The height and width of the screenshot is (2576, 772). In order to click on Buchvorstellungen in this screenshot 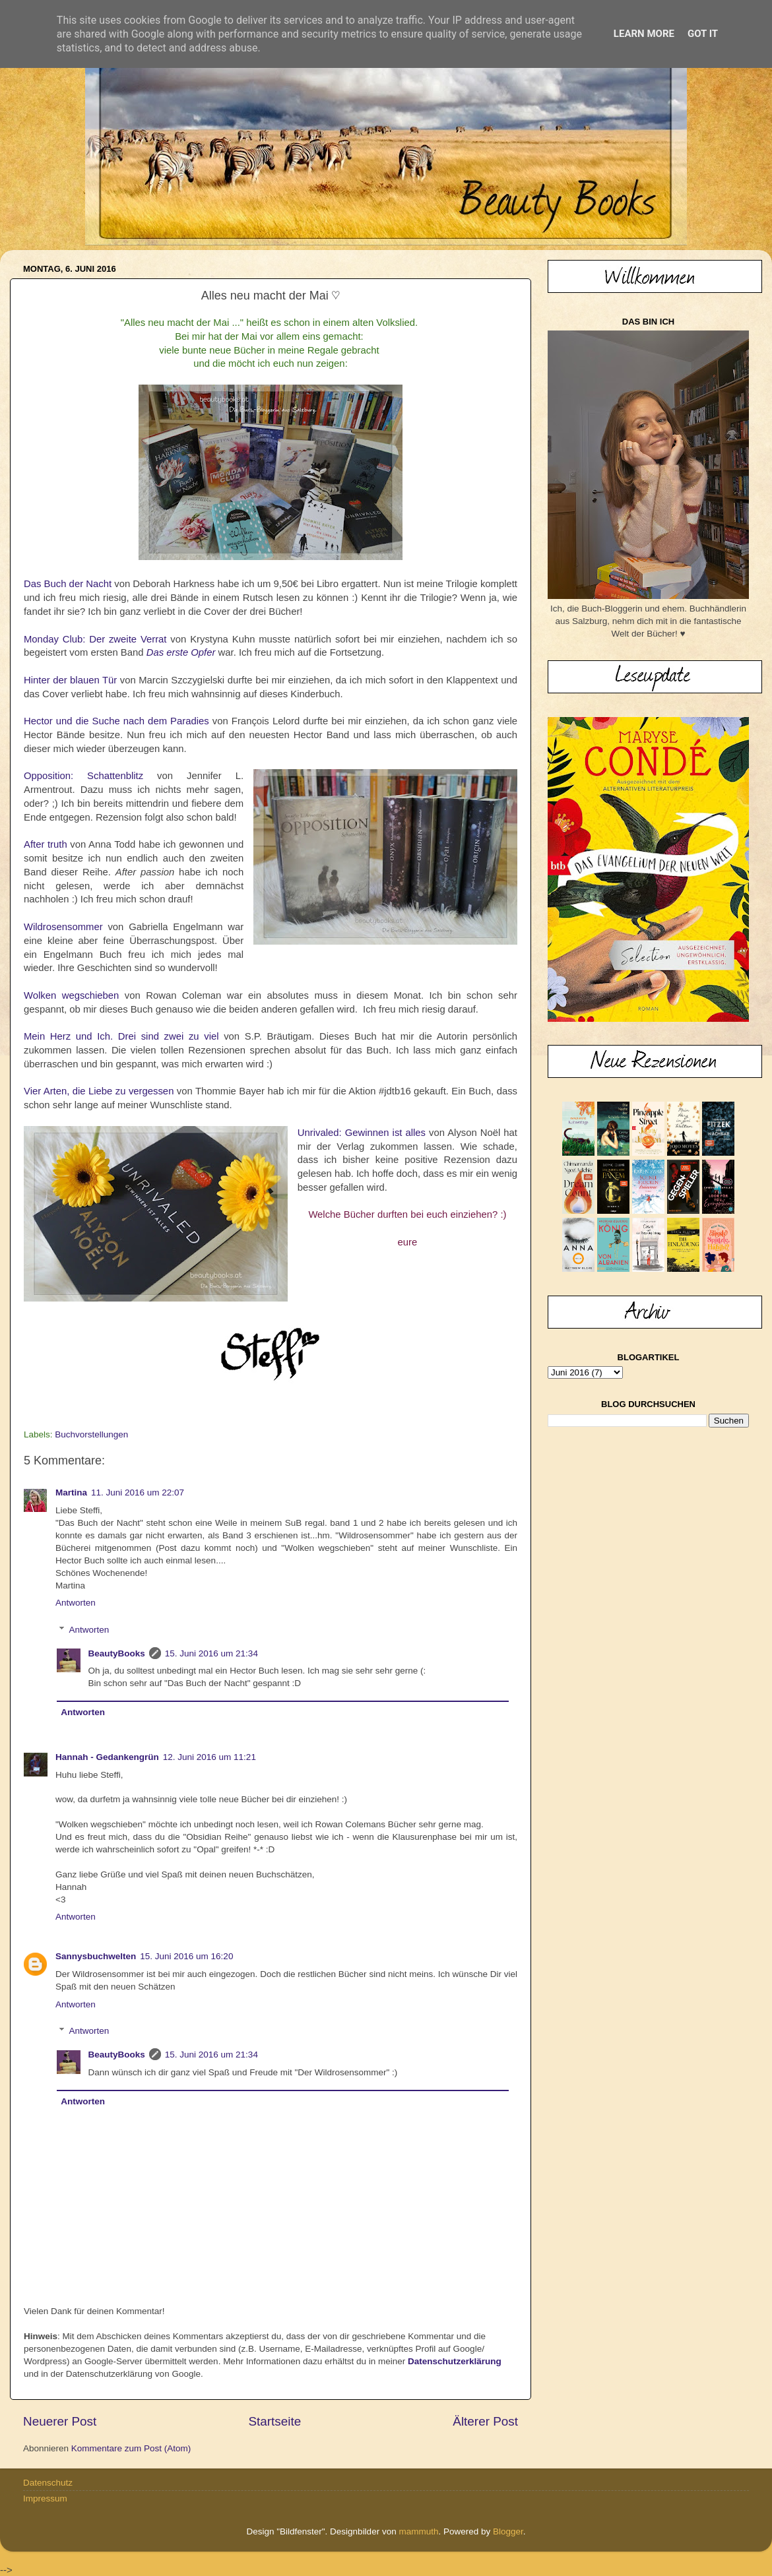, I will do `click(91, 1434)`.